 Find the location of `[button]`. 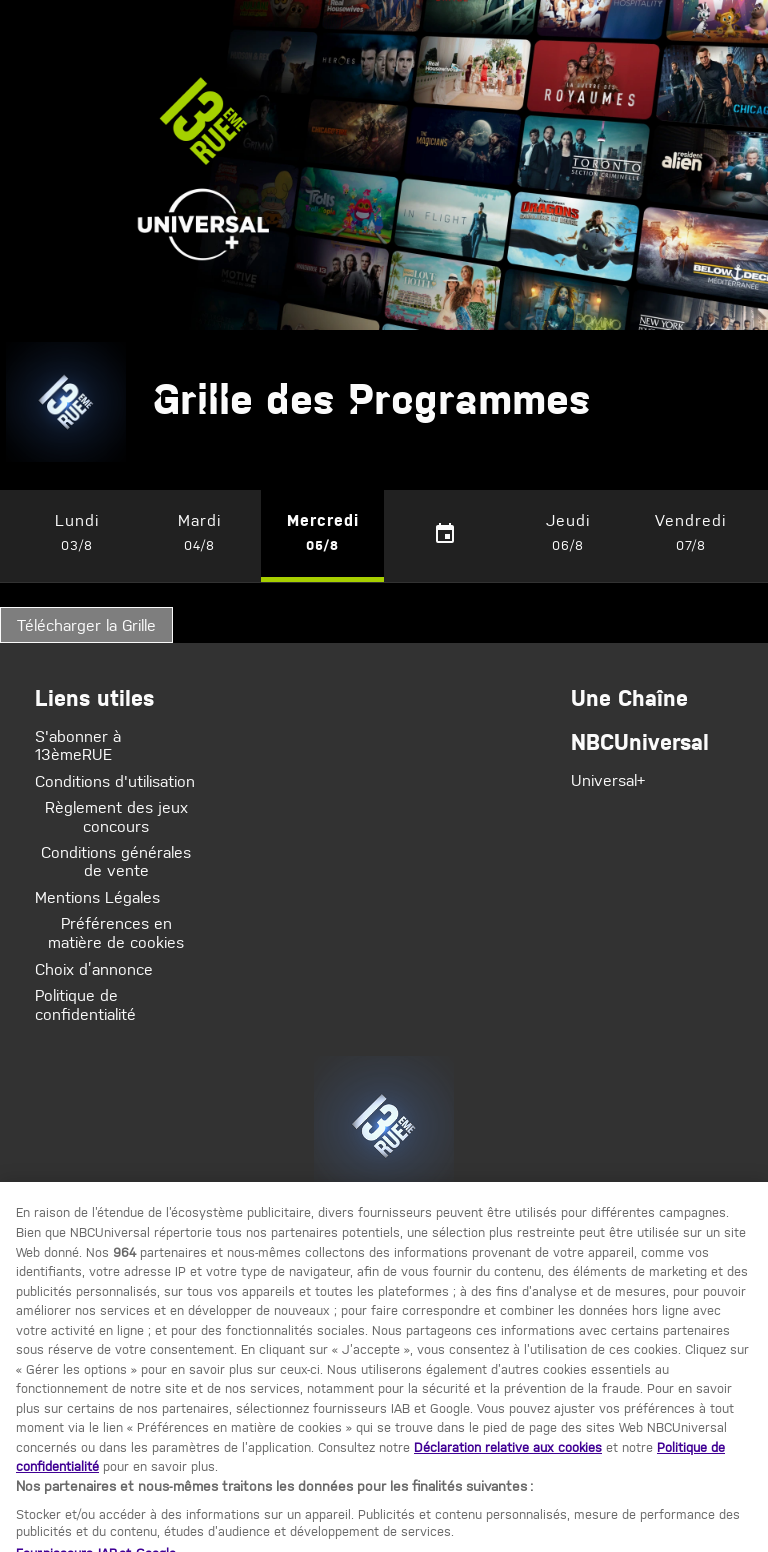

[button] is located at coordinates (77, 535).